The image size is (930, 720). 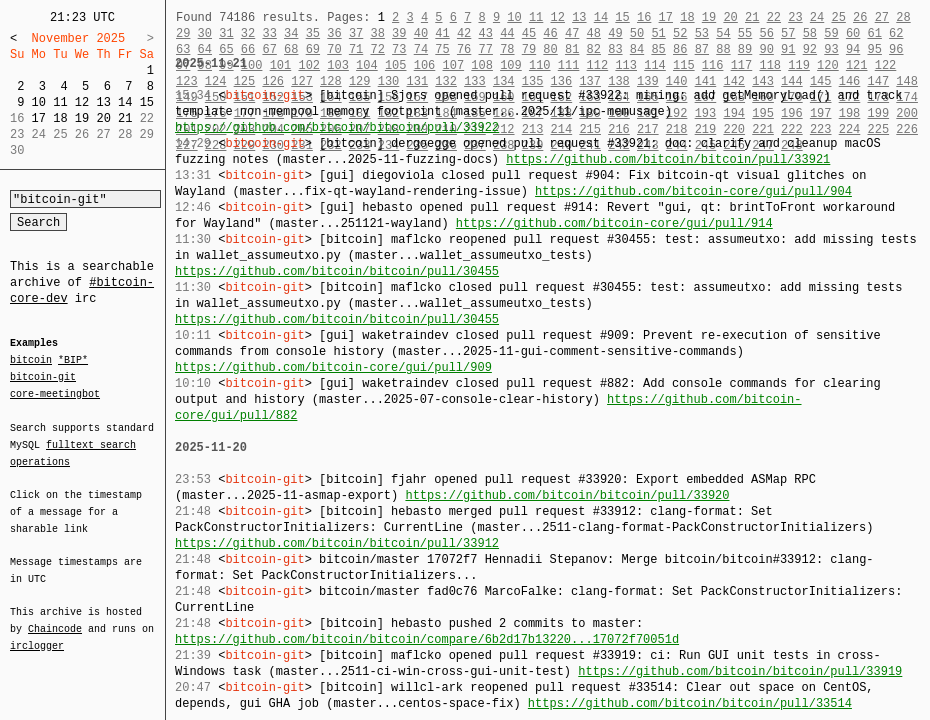 I want to click on 29, so click(x=183, y=33).